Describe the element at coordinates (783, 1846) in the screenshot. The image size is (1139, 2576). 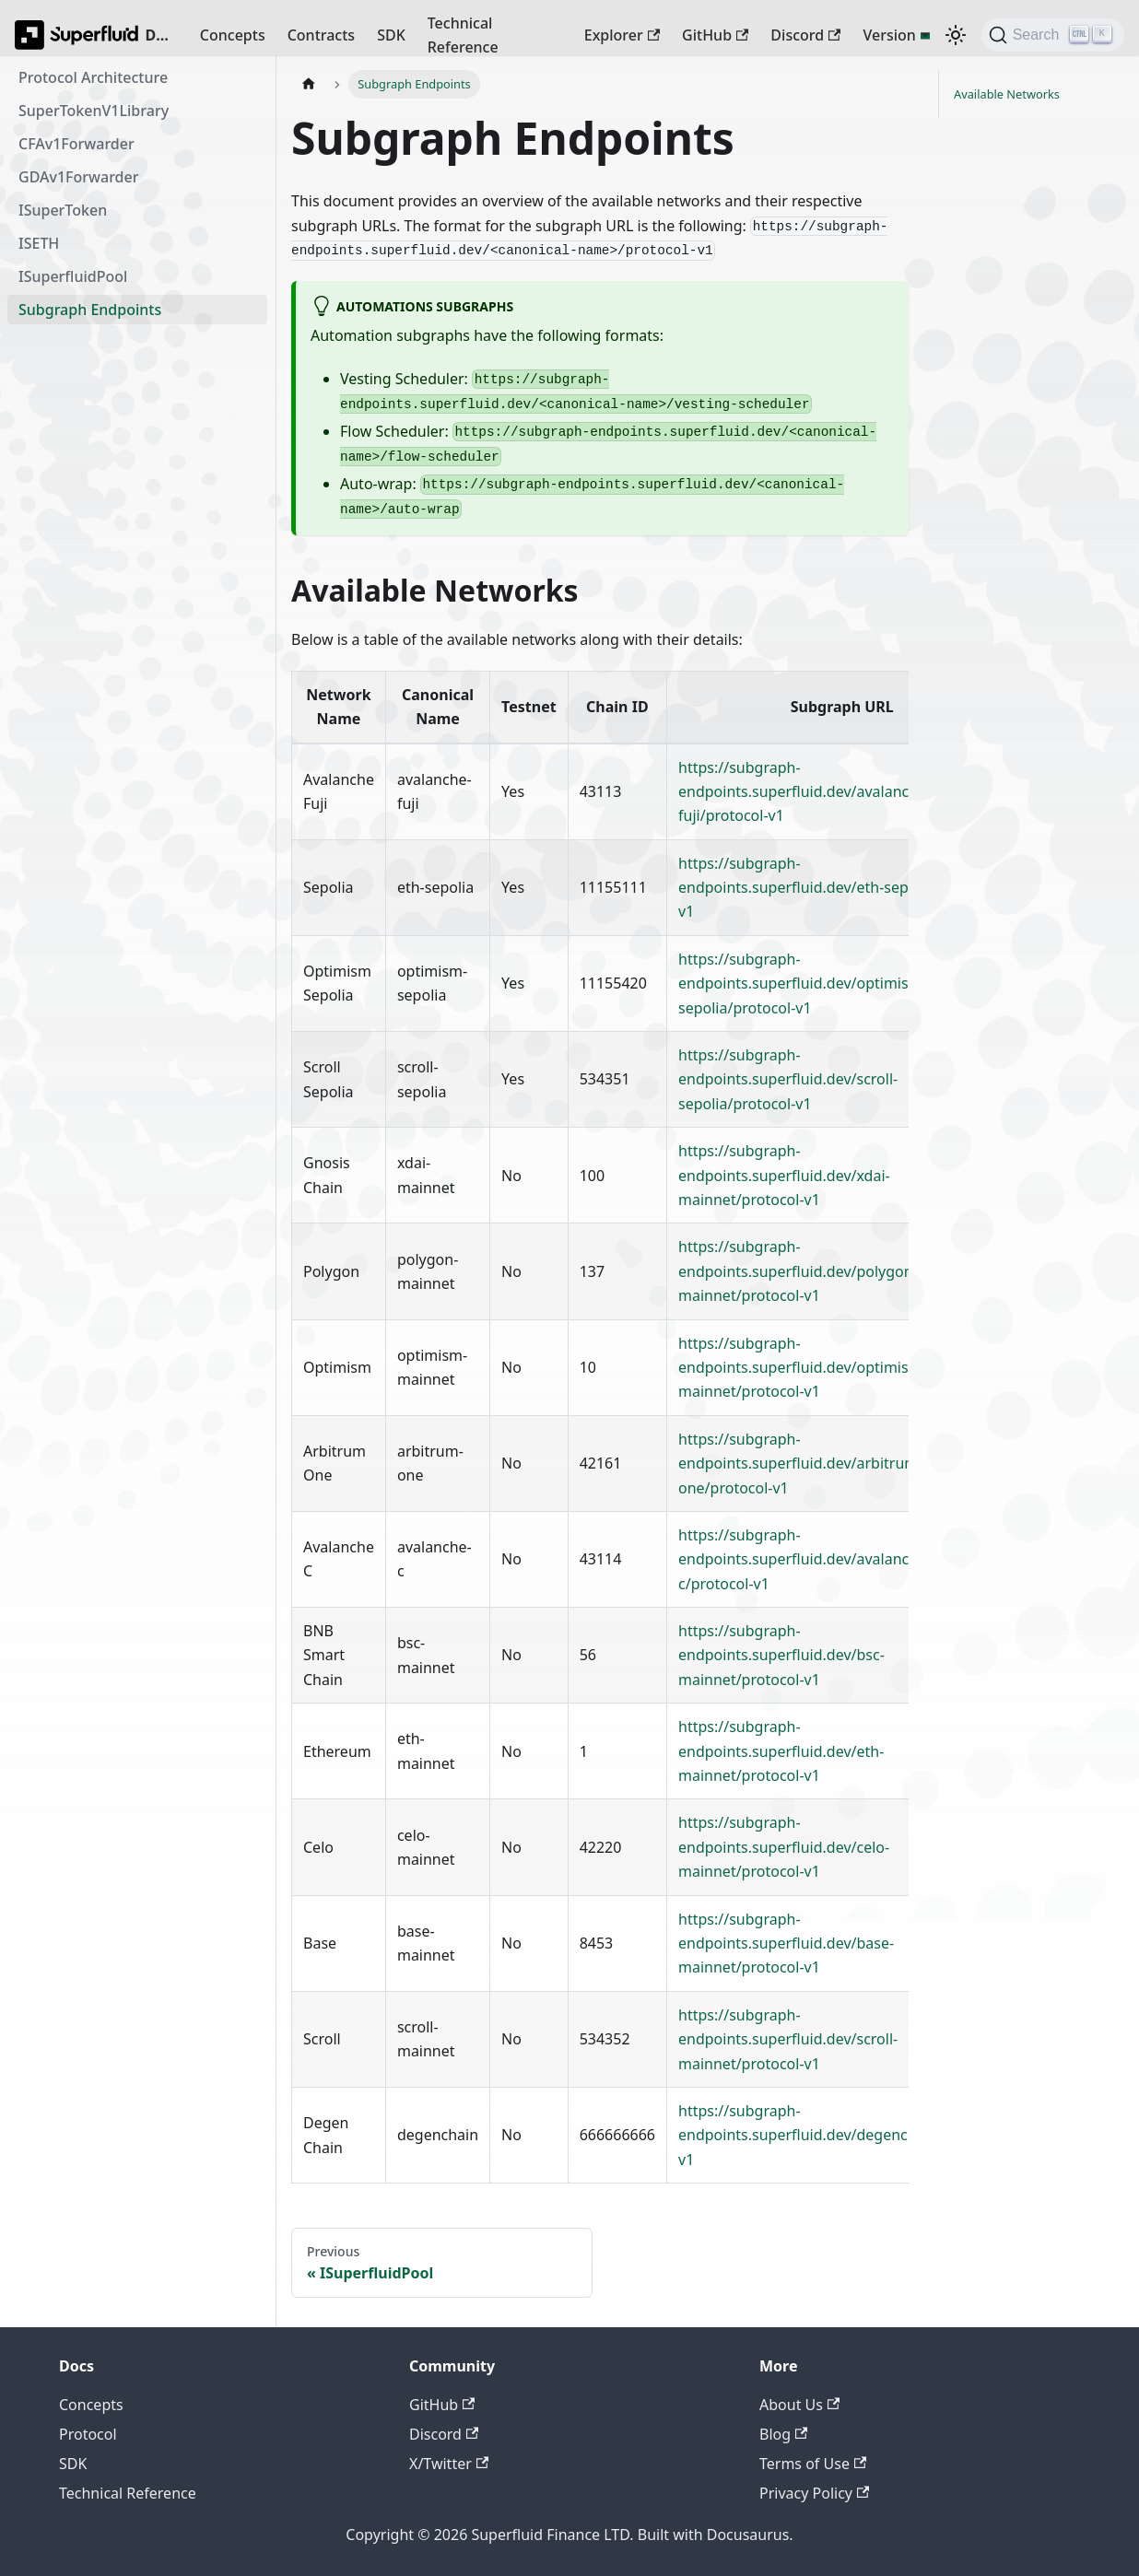
I see `https://subgraph-endpoints.superfluid.dev/celo-mainnet/protocol-v1` at that location.